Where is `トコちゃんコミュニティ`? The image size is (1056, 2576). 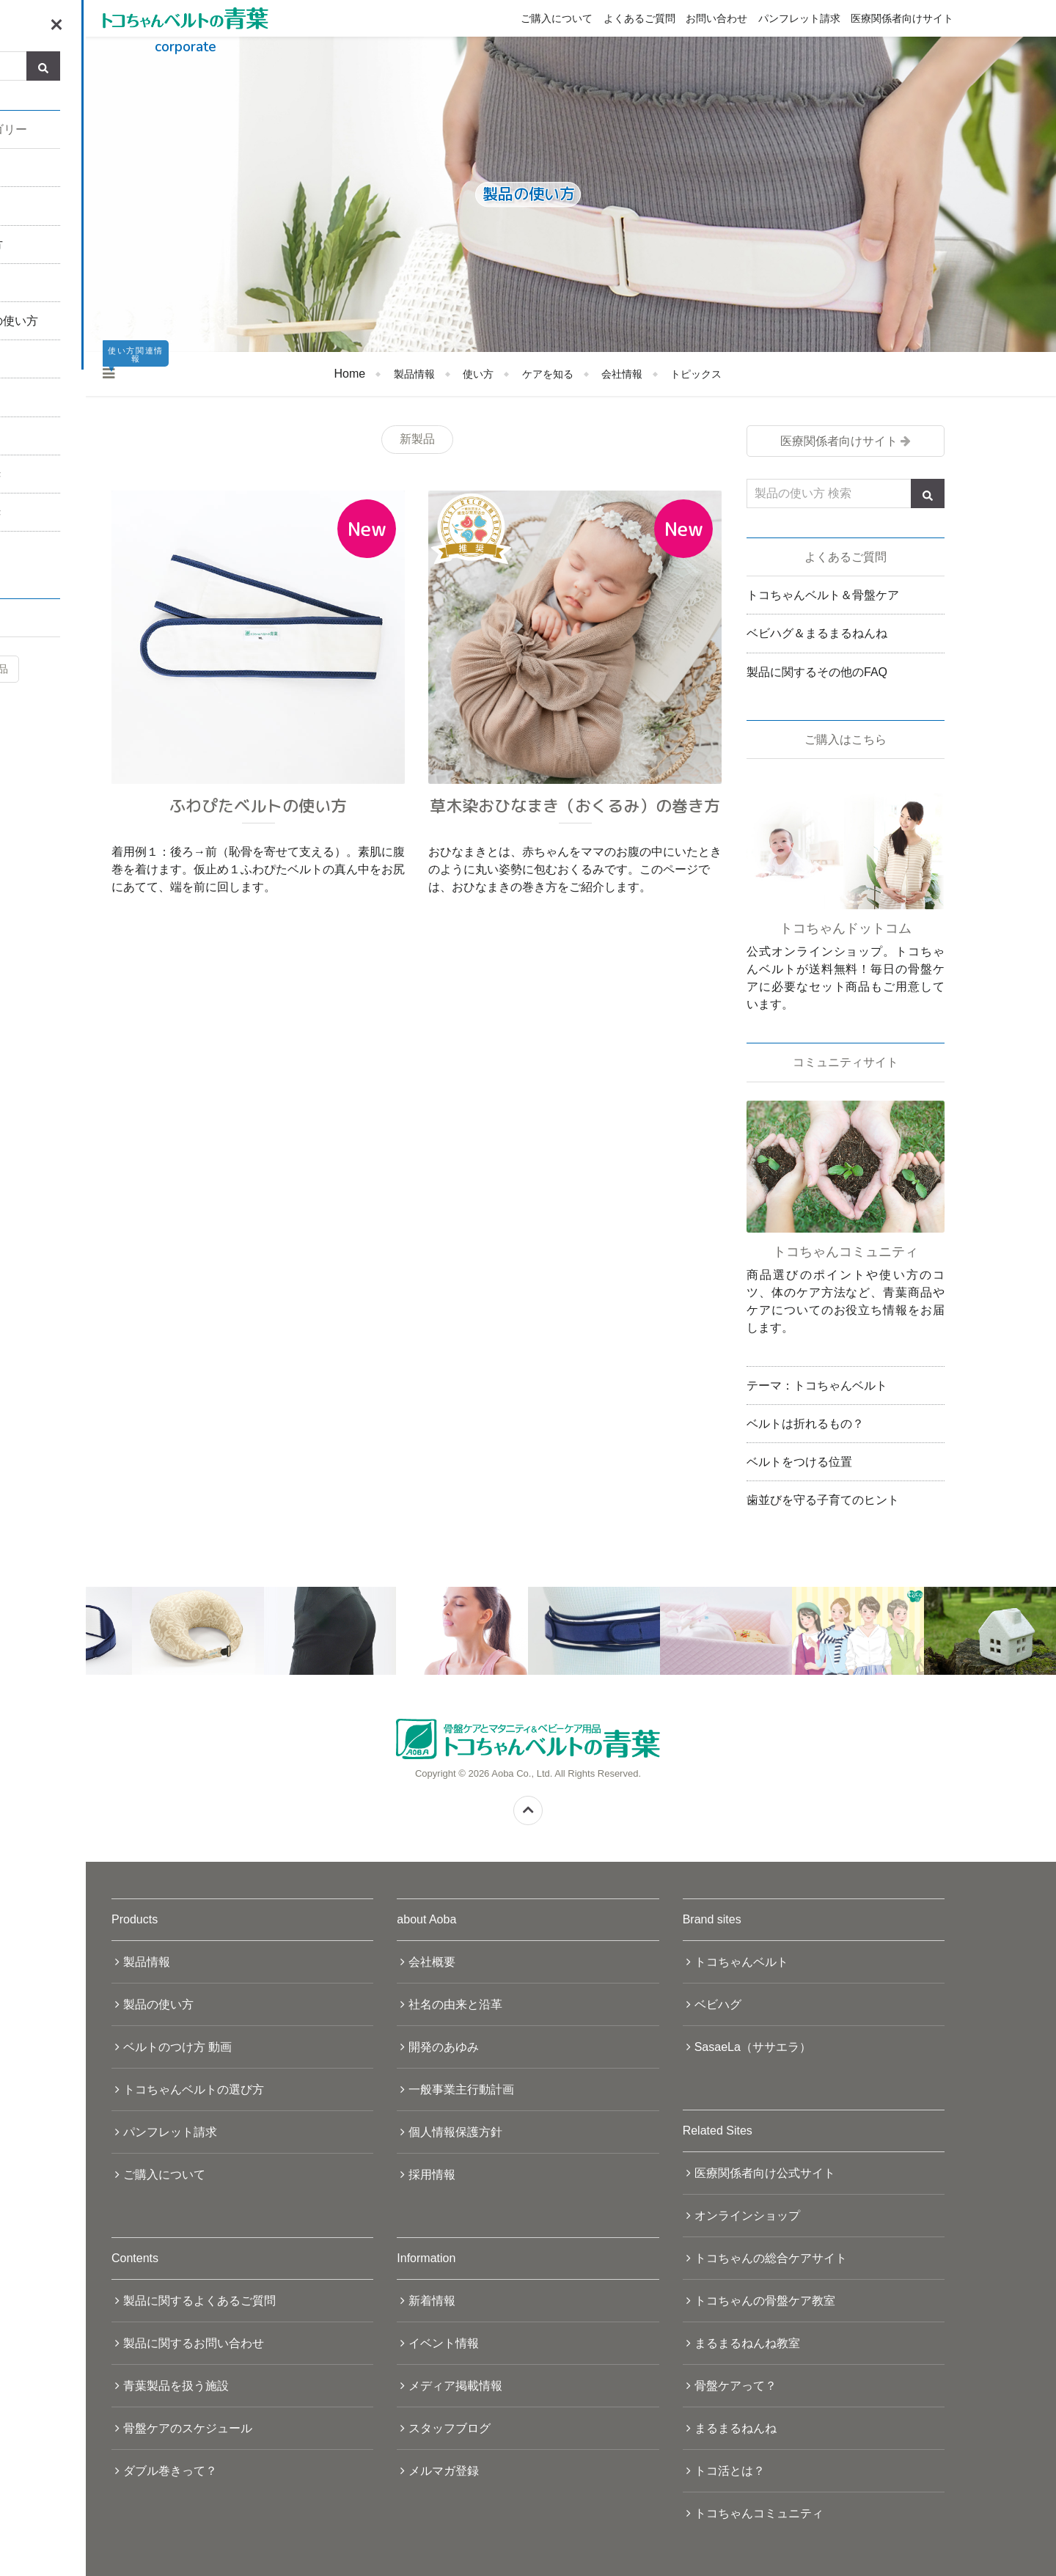 トコちゃんコミュニティ is located at coordinates (759, 2513).